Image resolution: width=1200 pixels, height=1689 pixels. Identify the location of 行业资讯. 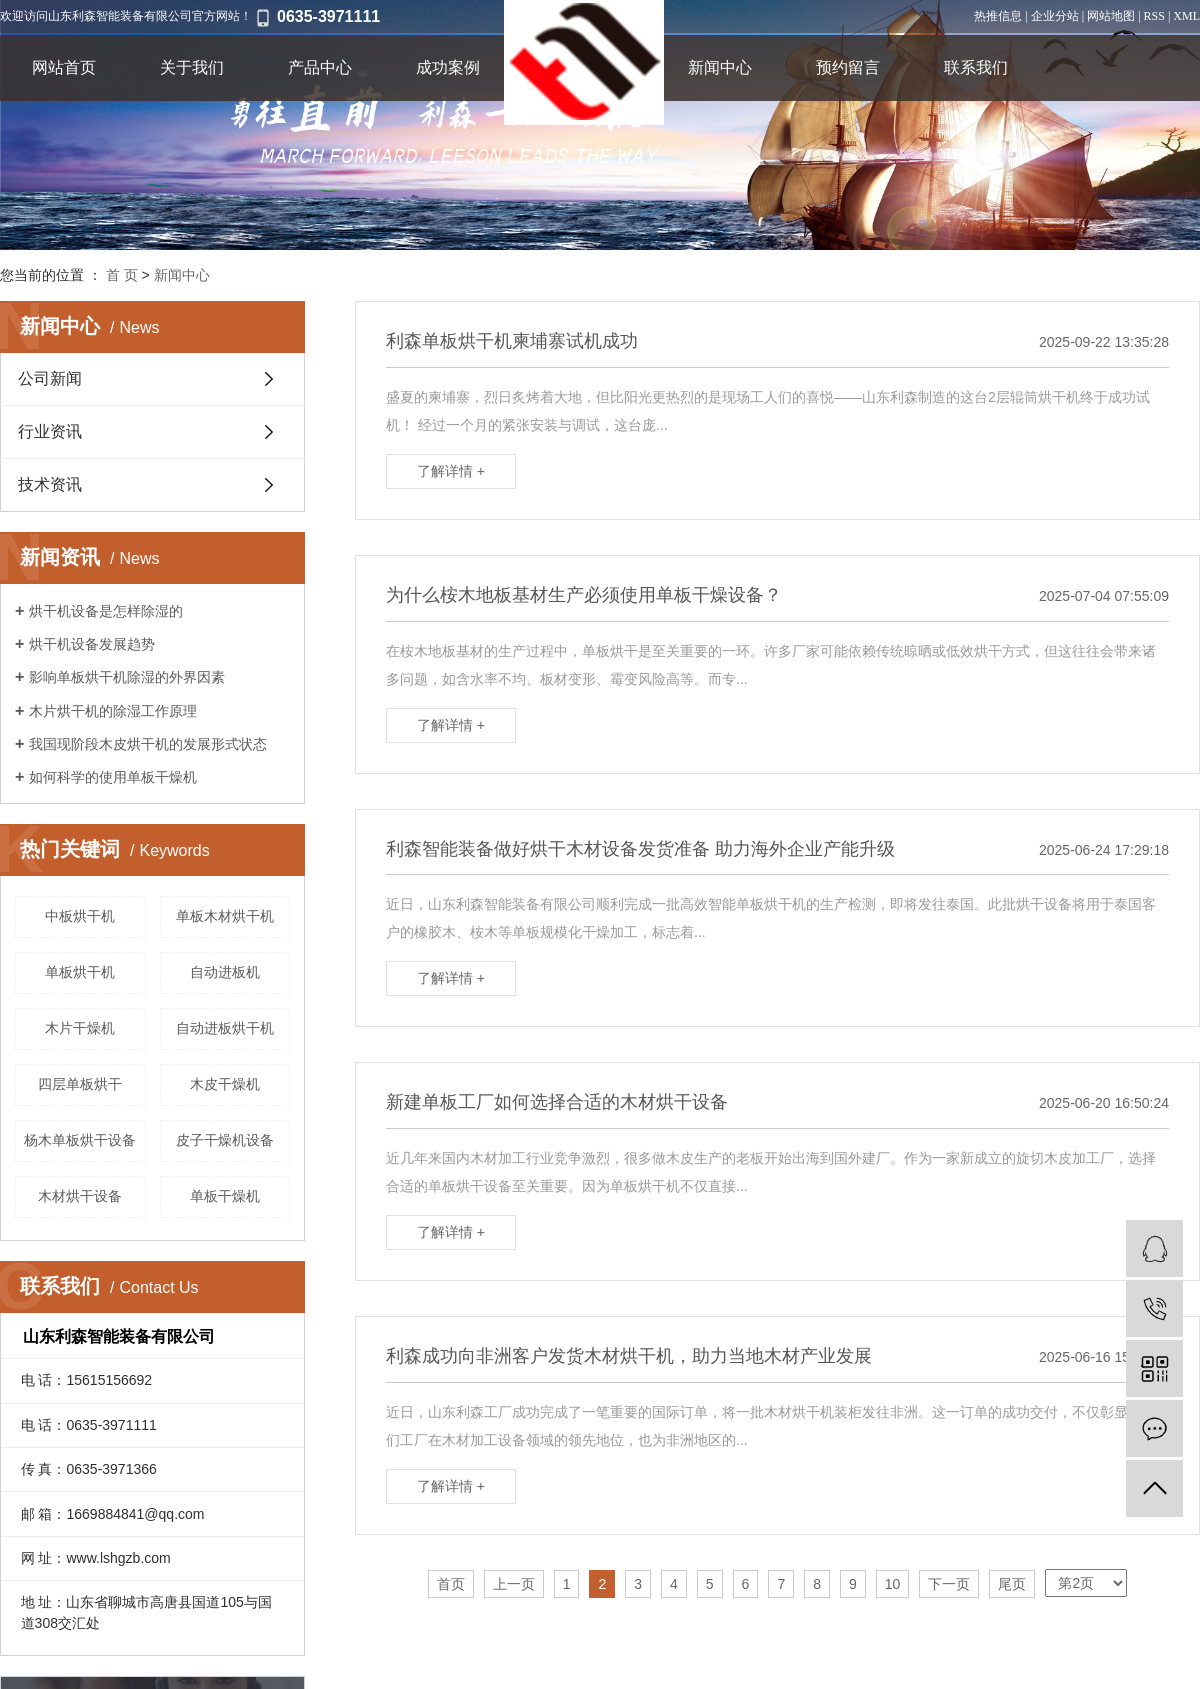
(50, 431).